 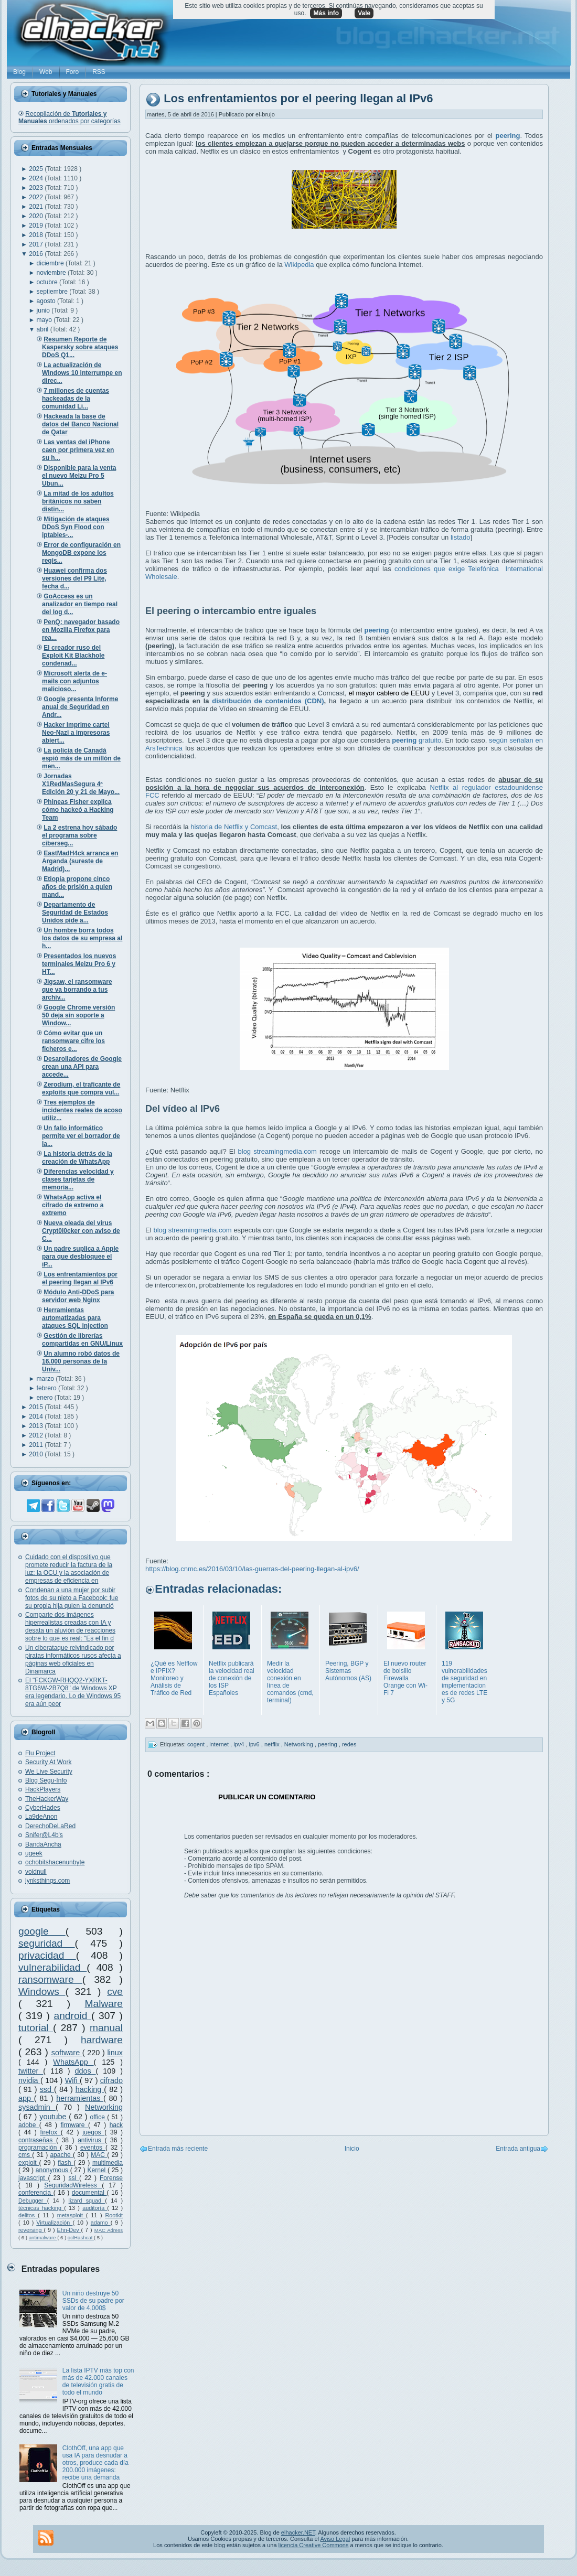 What do you see at coordinates (108, 2230) in the screenshot?
I see `MAC Adress` at bounding box center [108, 2230].